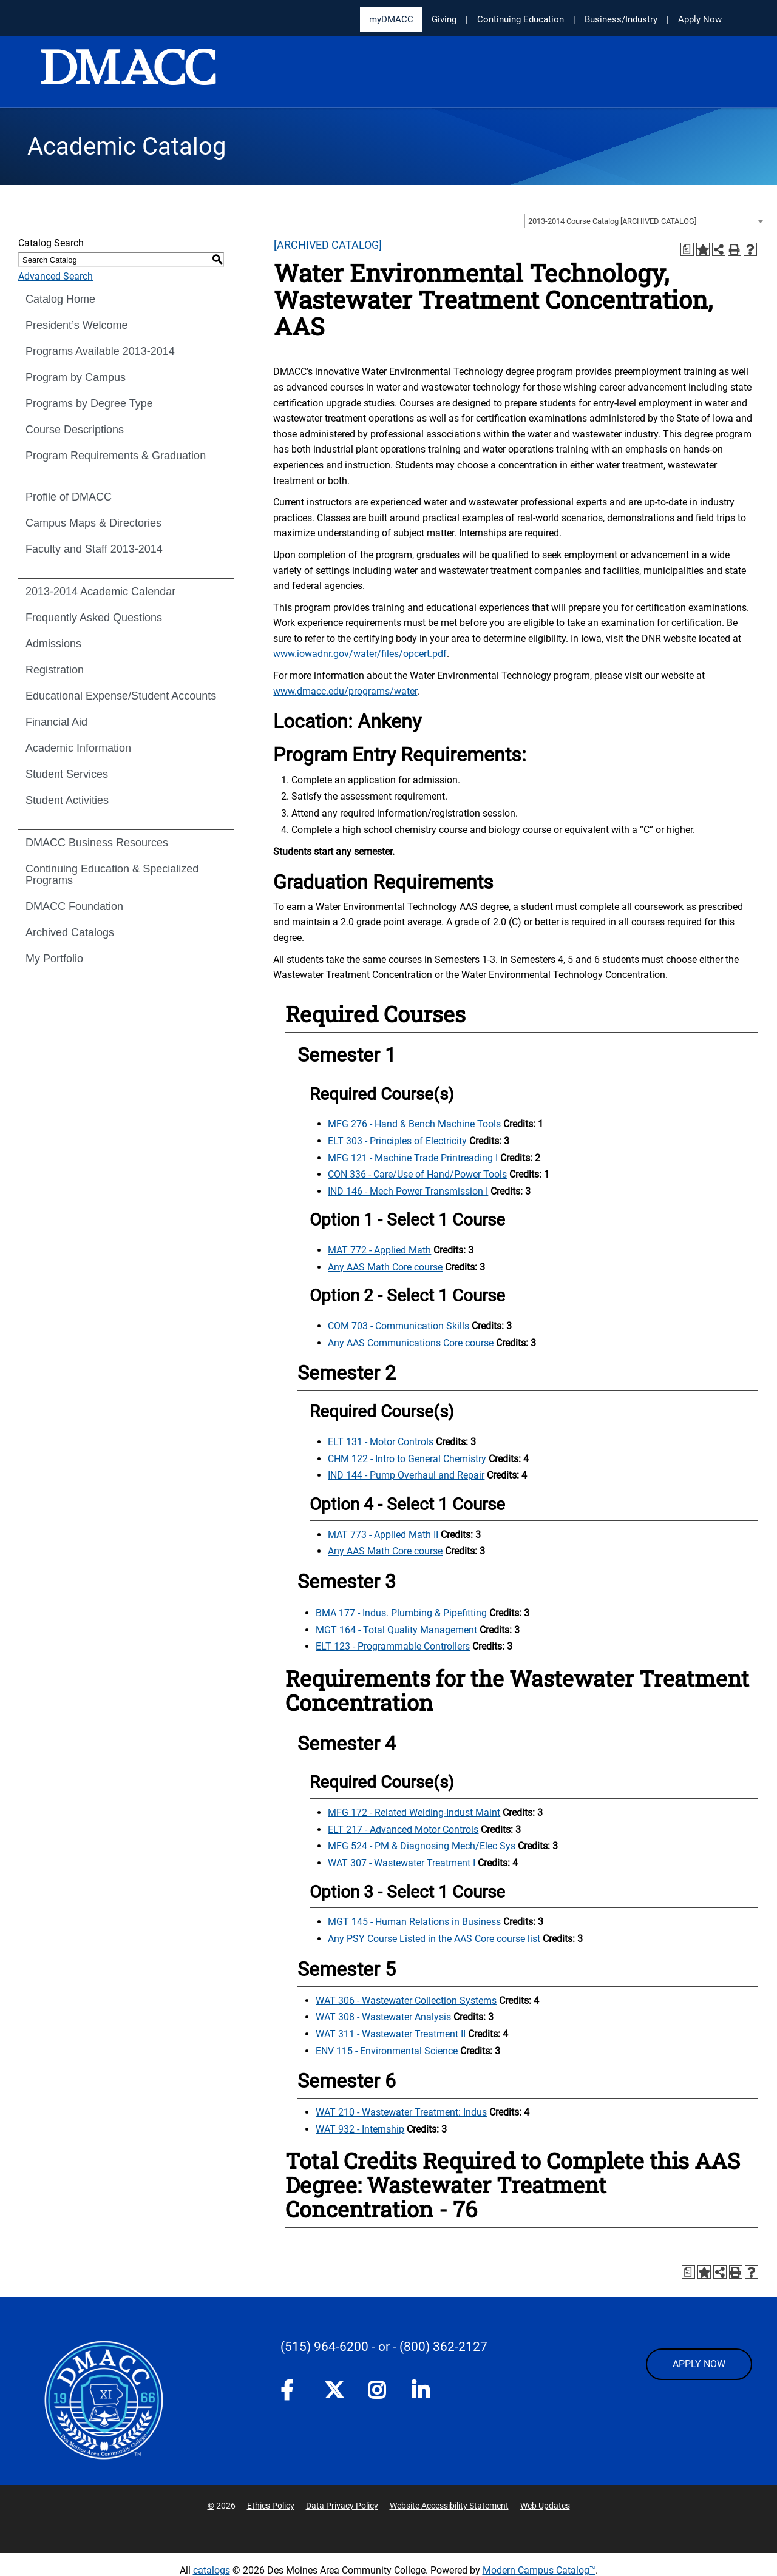 The image size is (777, 2576). I want to click on WAT 932 - Internship [View course details for WAT 932 - Internship], so click(360, 2129).